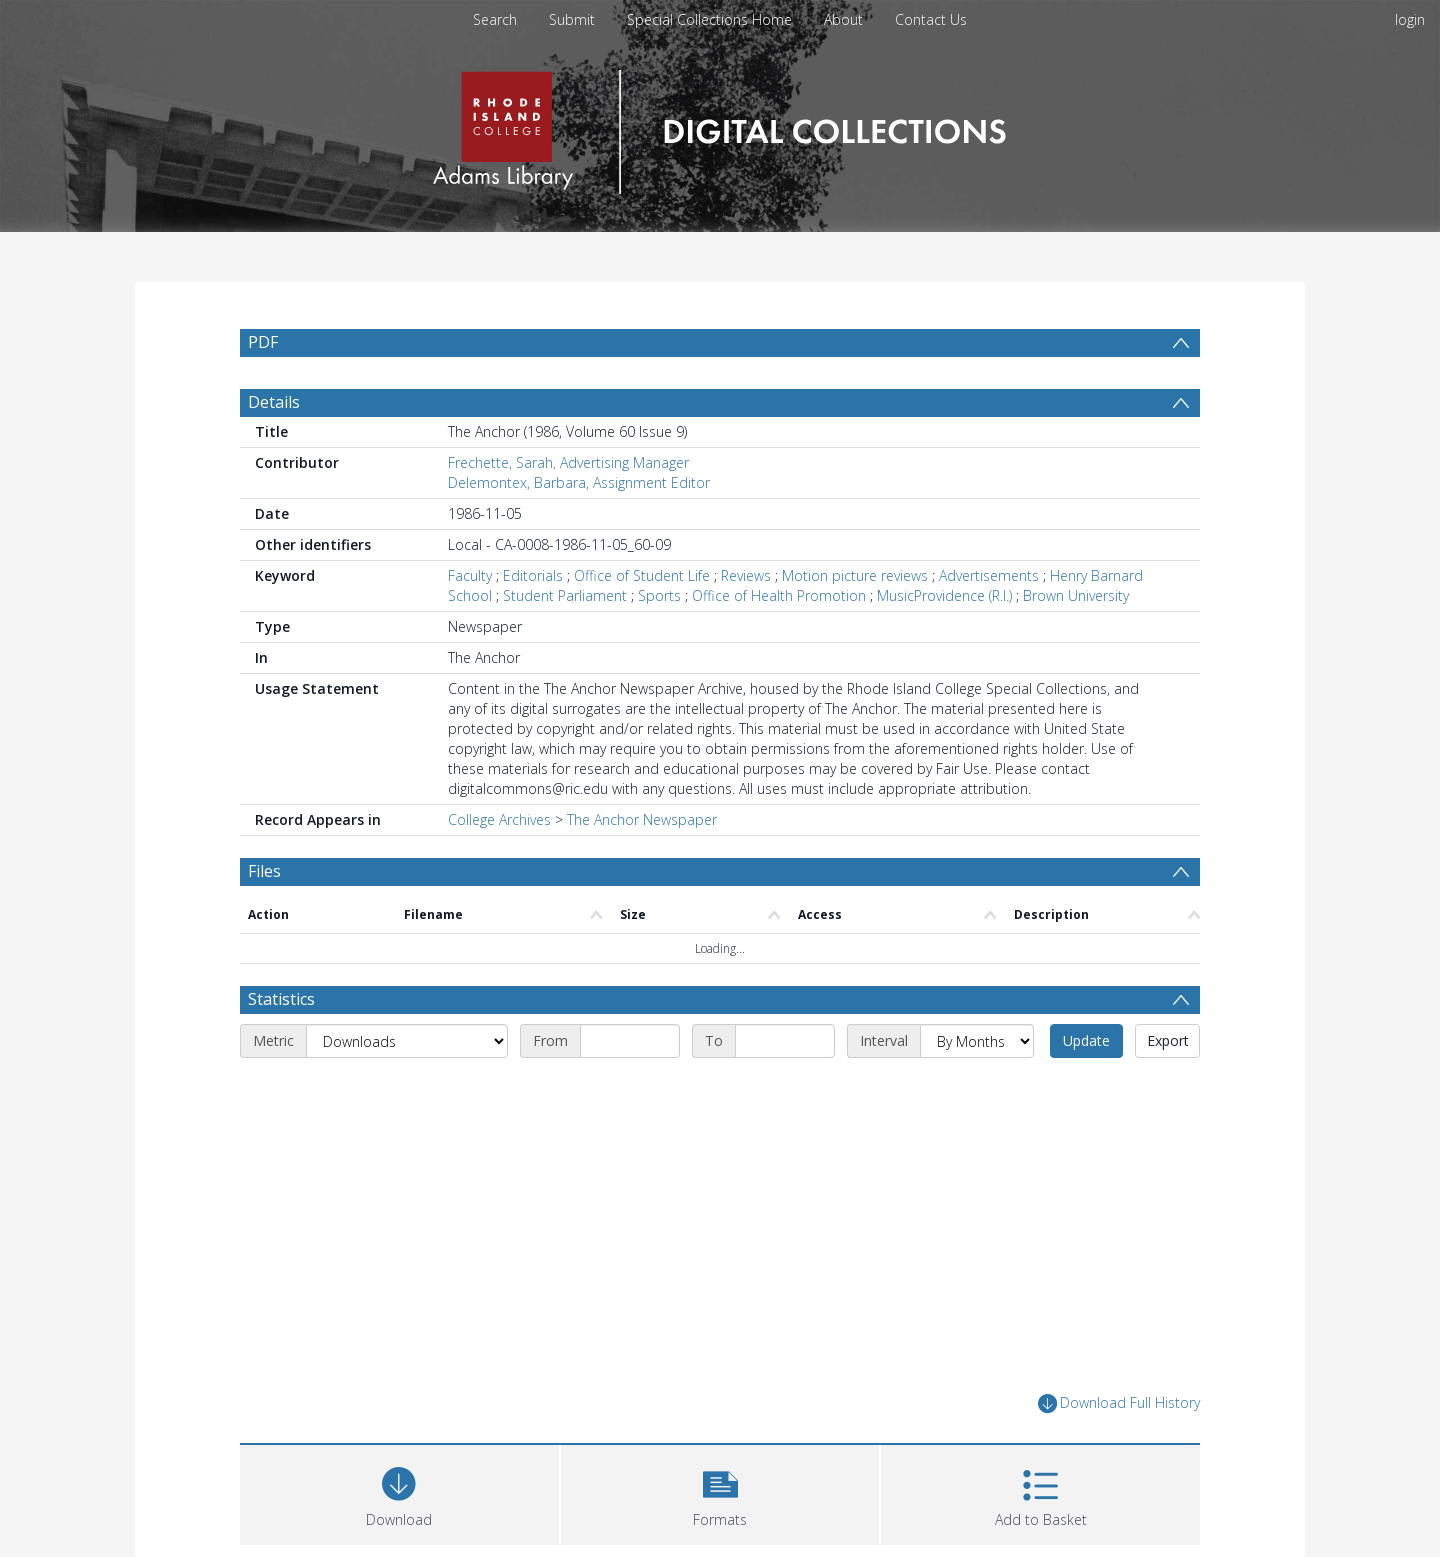 The width and height of the screenshot is (1440, 1557). I want to click on Details, so click(274, 402).